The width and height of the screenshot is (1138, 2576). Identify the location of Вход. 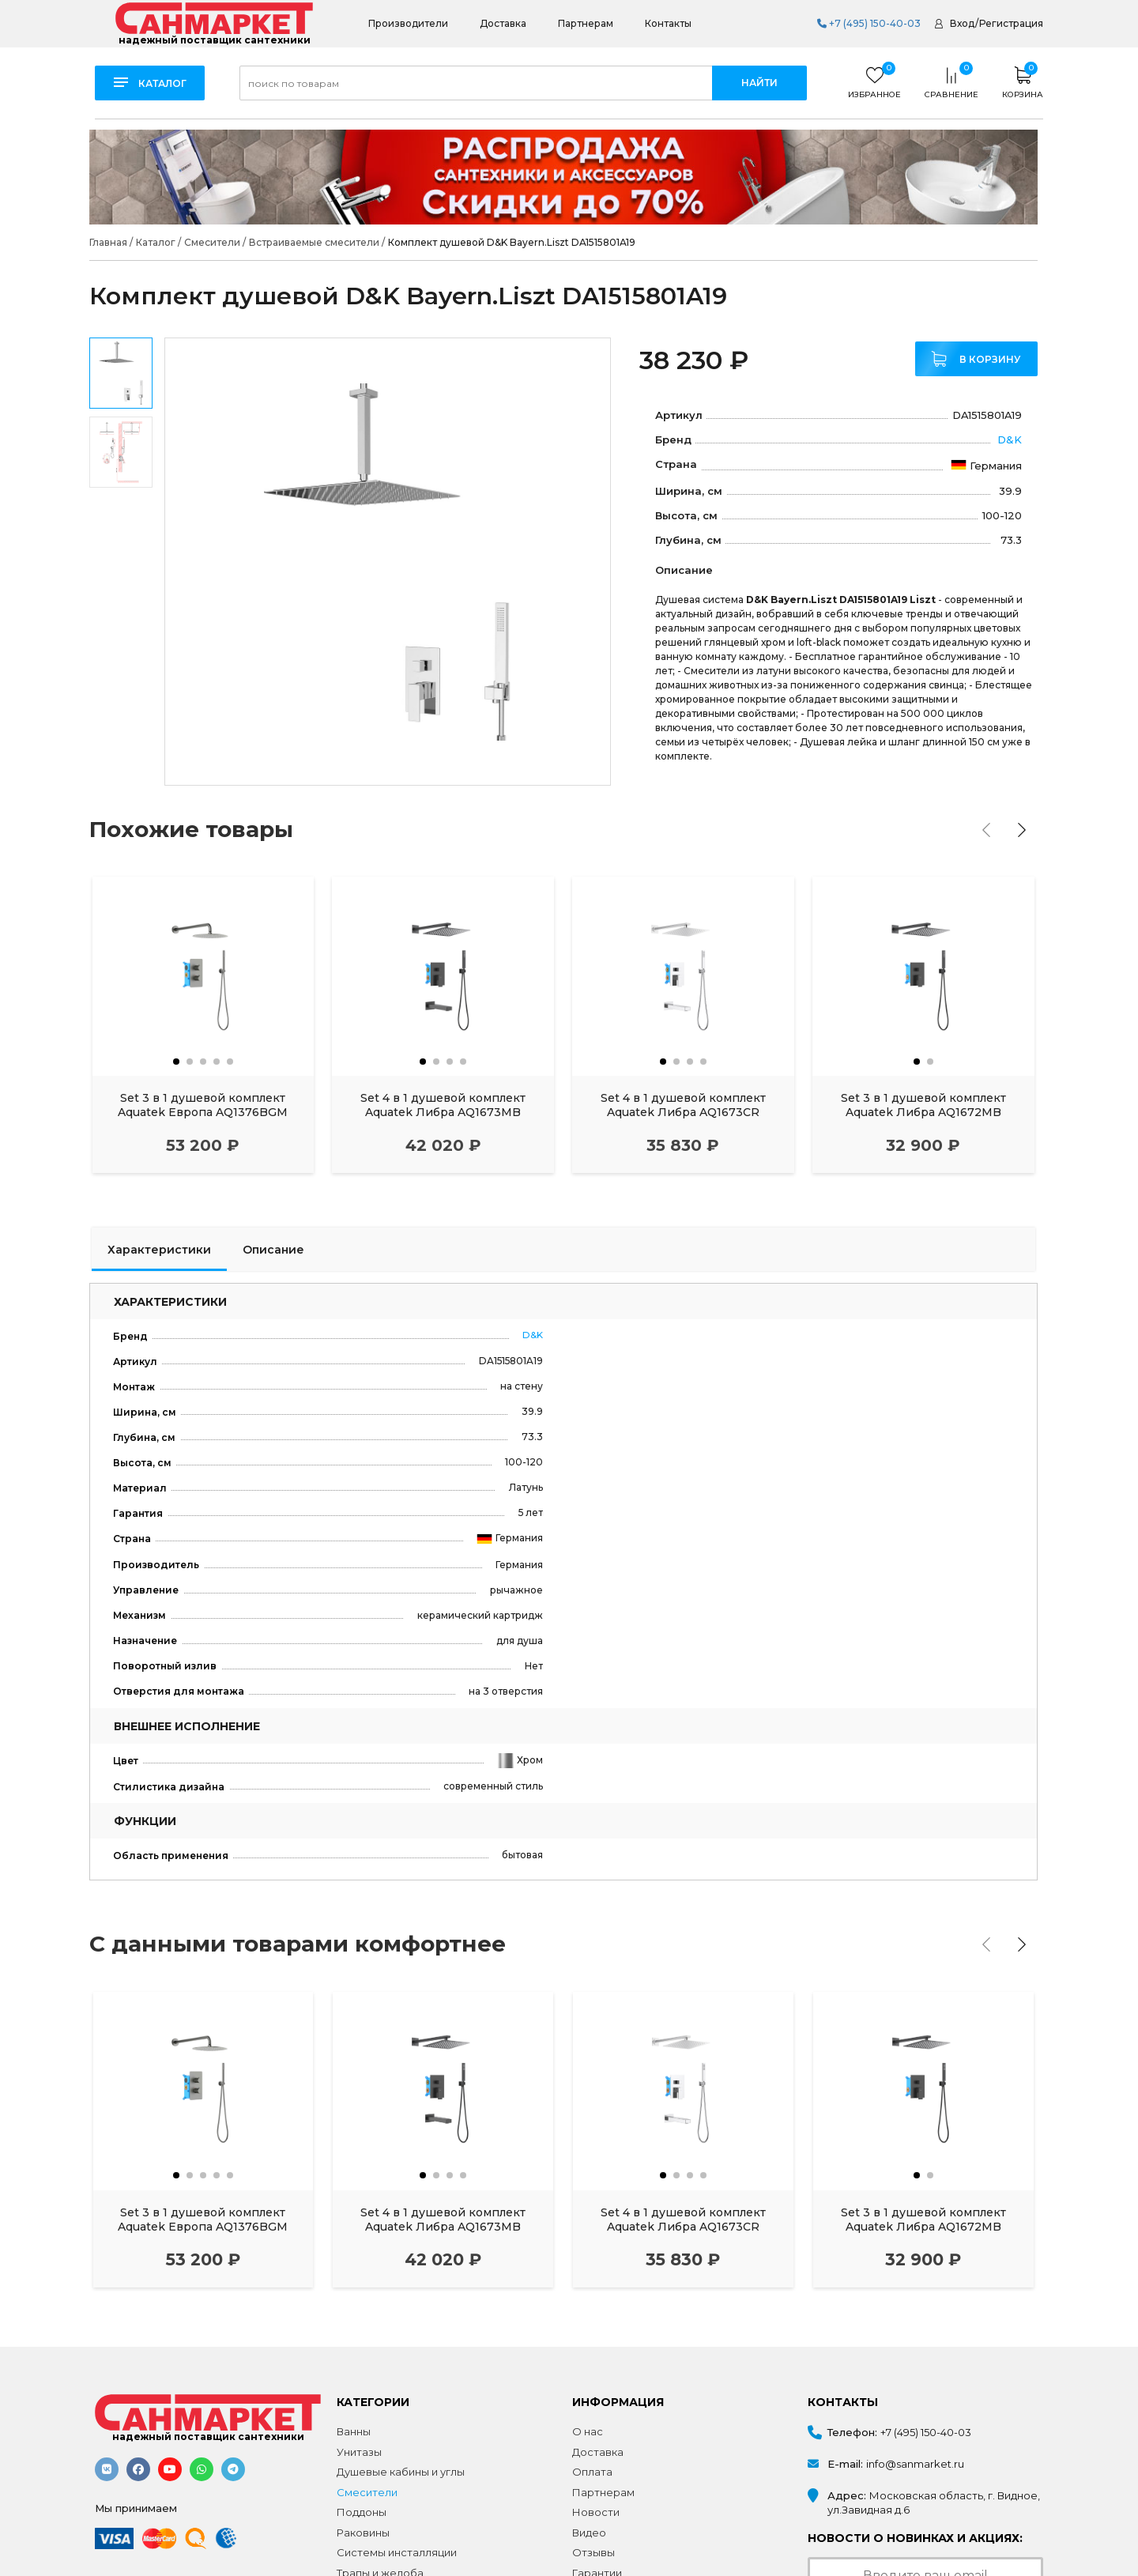
(962, 23).